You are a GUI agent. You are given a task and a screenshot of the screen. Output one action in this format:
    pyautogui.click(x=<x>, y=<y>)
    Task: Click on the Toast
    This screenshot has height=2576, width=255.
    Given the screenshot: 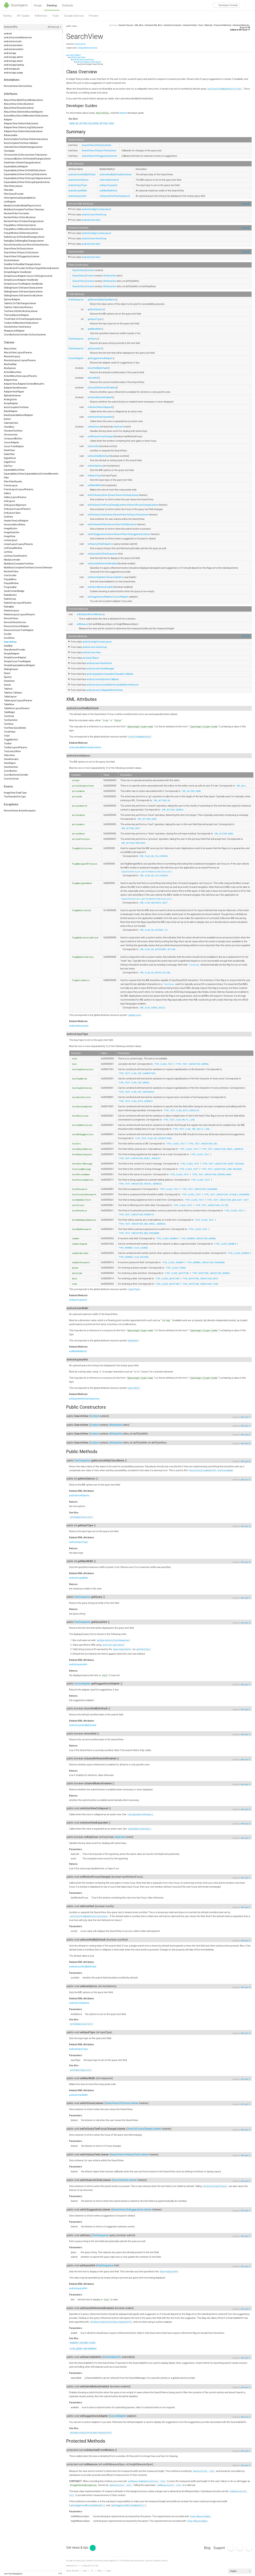 What is the action you would take?
    pyautogui.click(x=7, y=735)
    